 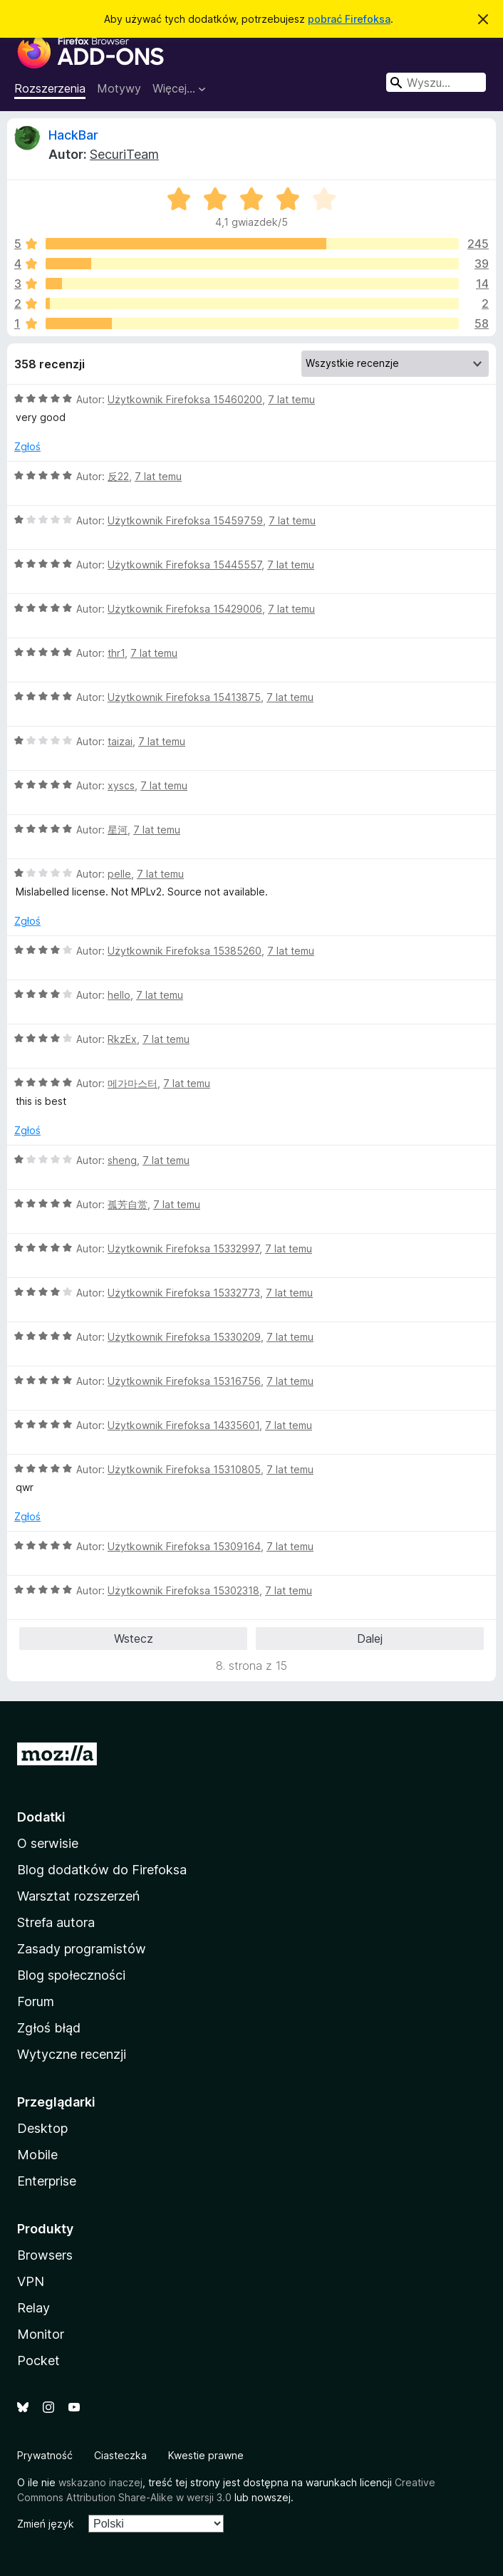 I want to click on hello, so click(x=119, y=995).